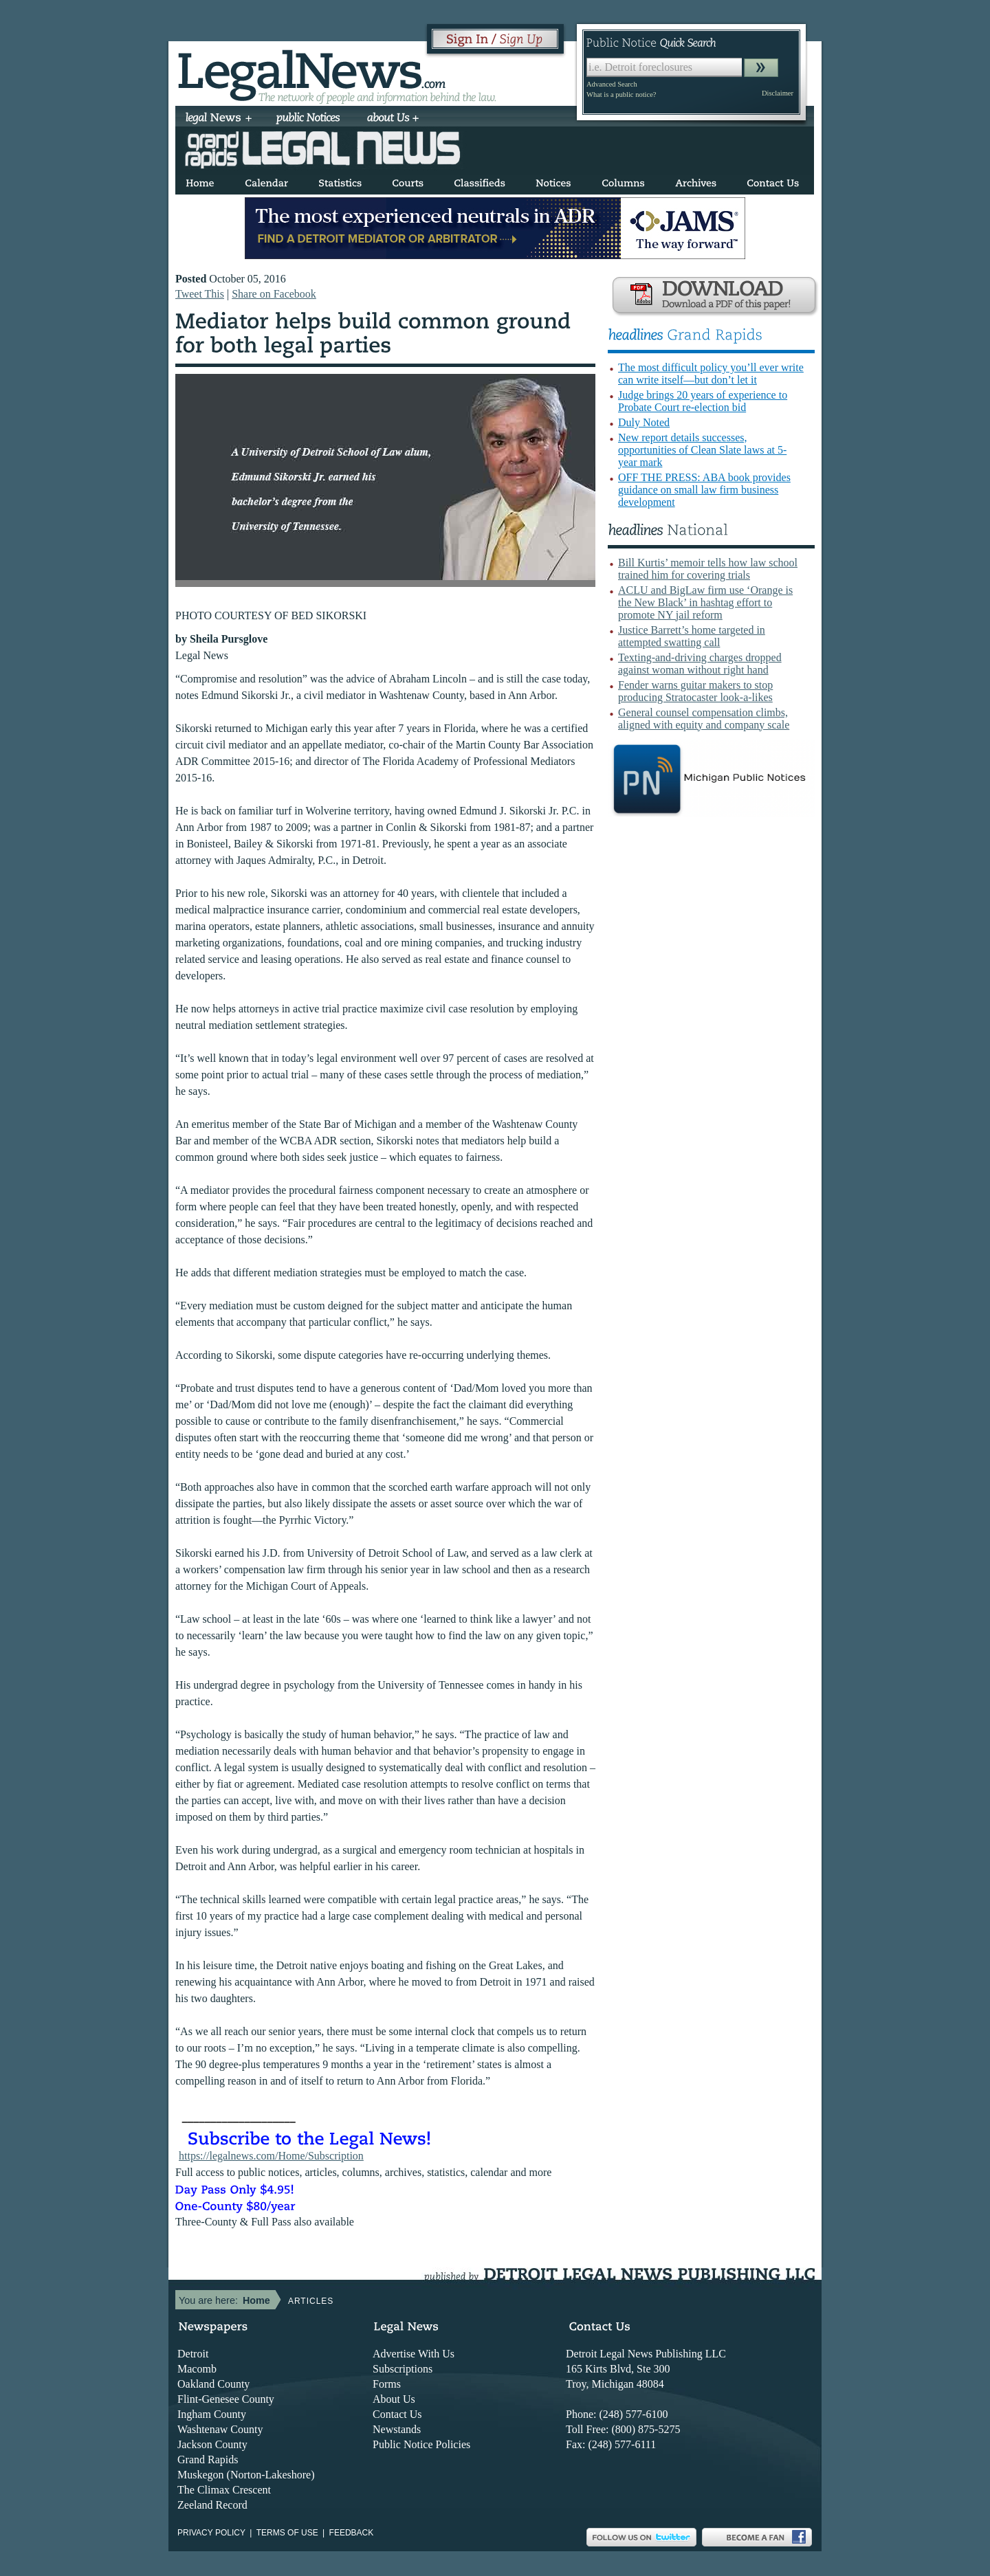 This screenshot has height=2576, width=990. Describe the element at coordinates (777, 93) in the screenshot. I see `Disclaimer` at that location.